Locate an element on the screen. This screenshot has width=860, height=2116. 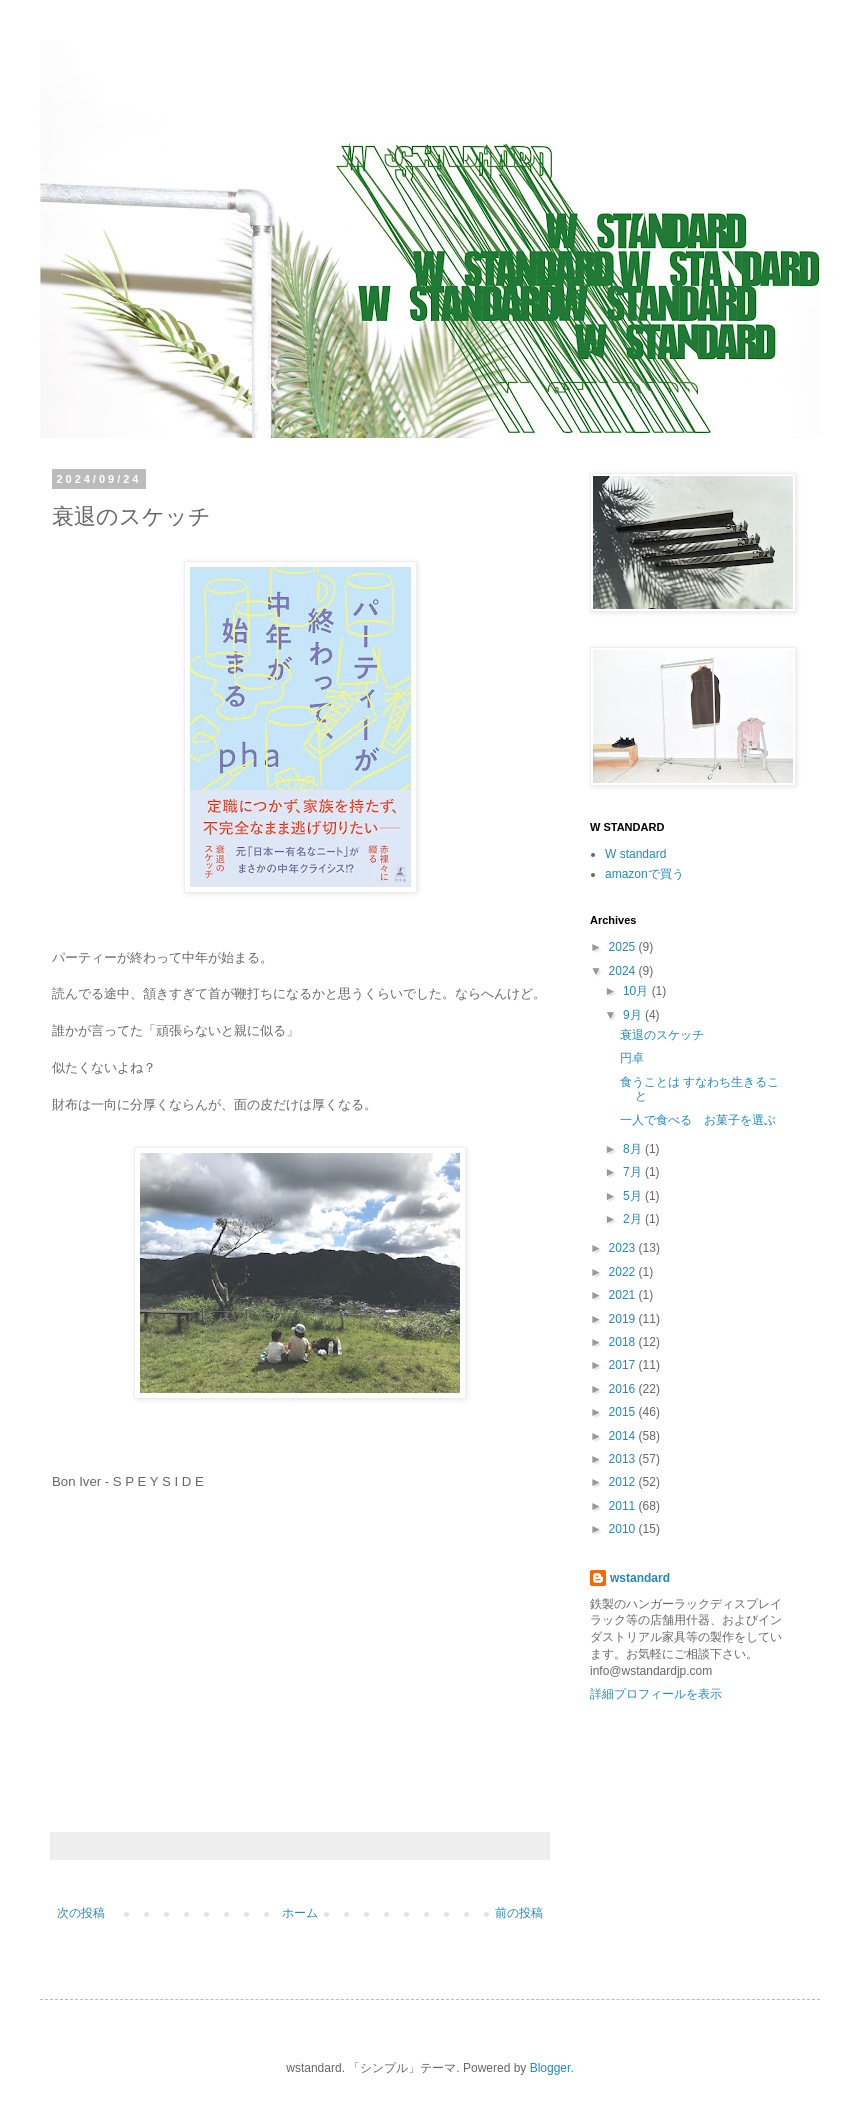
詳細プロフィールを表示 is located at coordinates (656, 1694).